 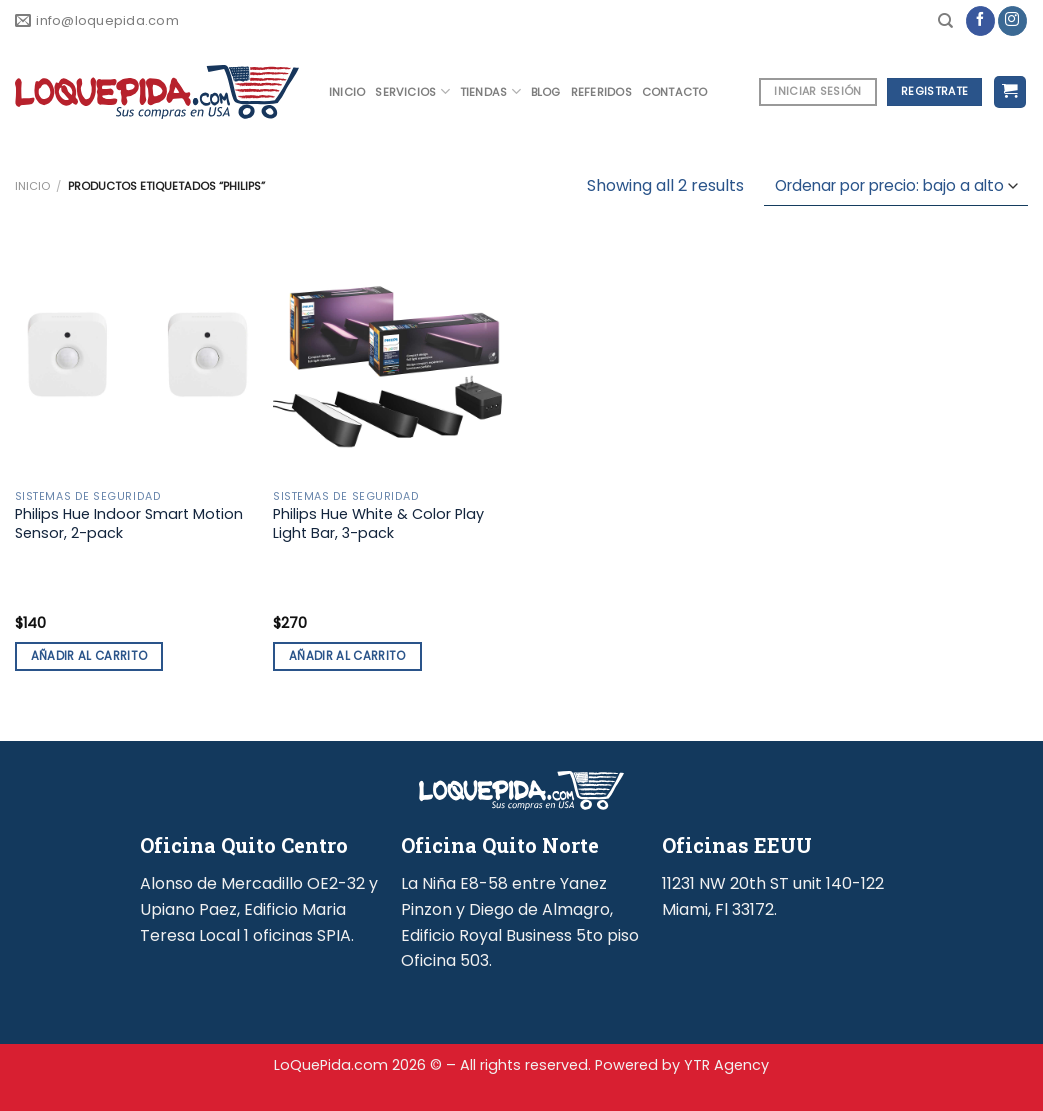 What do you see at coordinates (490, 91) in the screenshot?
I see `TIENDAS` at bounding box center [490, 91].